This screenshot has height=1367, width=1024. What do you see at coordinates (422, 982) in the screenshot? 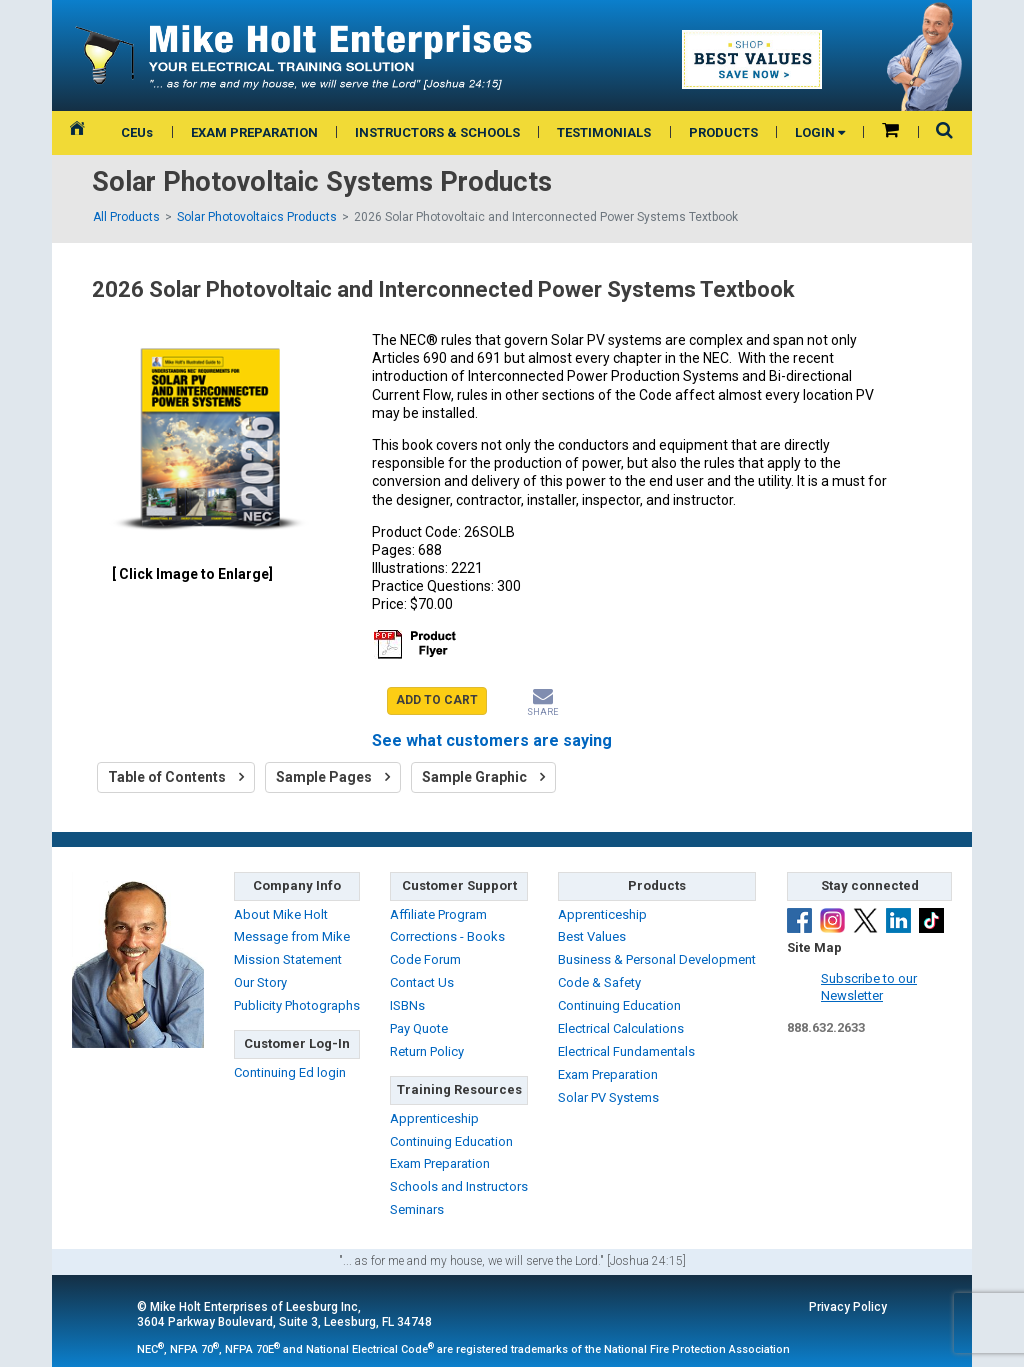
I see `Contact Us` at bounding box center [422, 982].